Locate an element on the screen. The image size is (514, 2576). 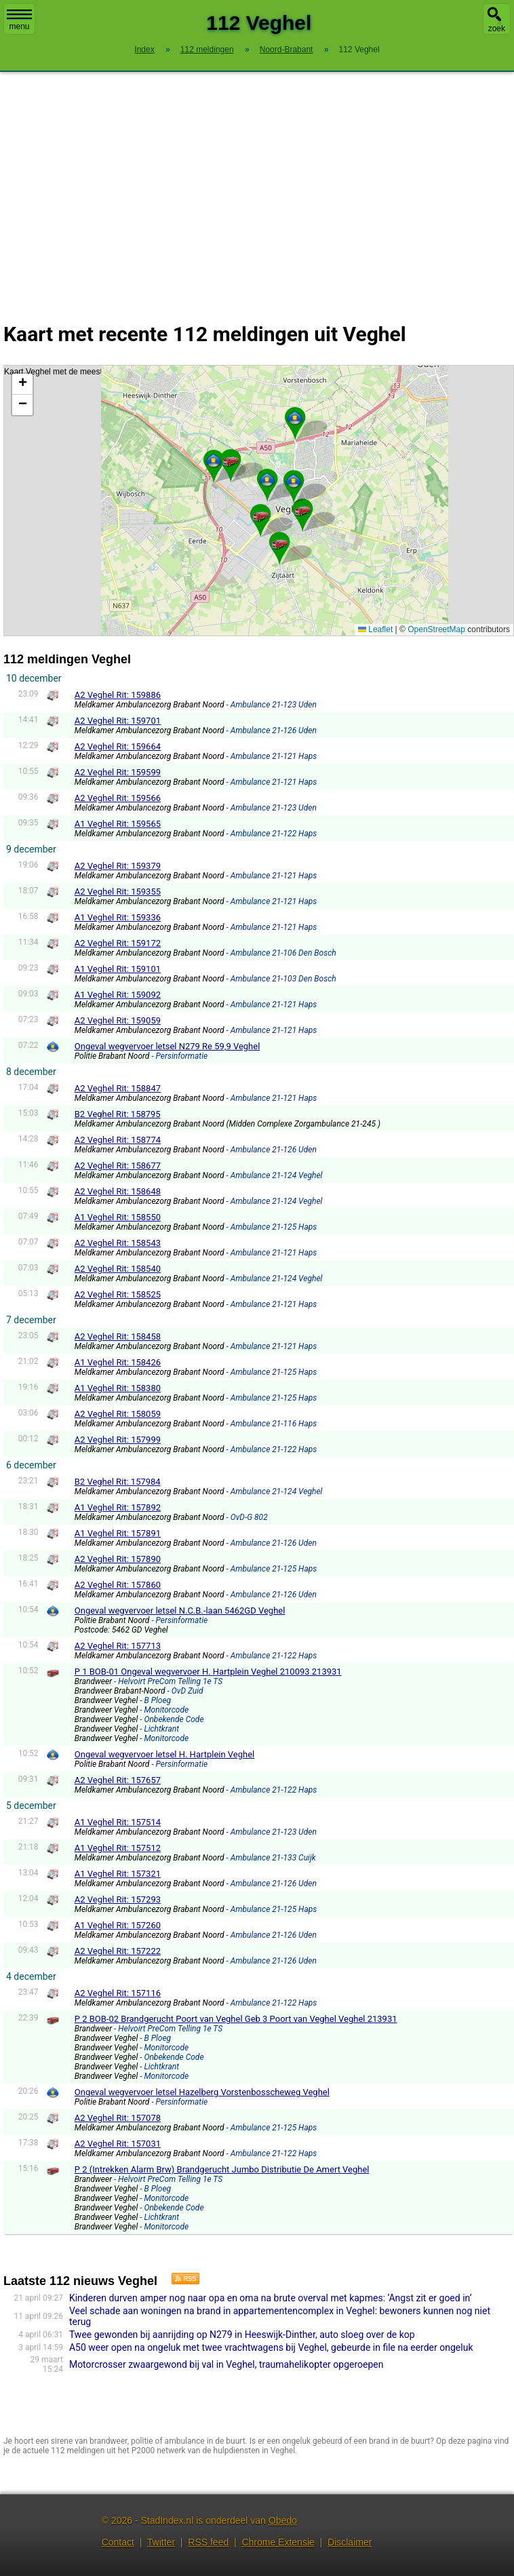
Kaart Veghel met de meest recente 112 meldingen. is located at coordinates (257, 500).